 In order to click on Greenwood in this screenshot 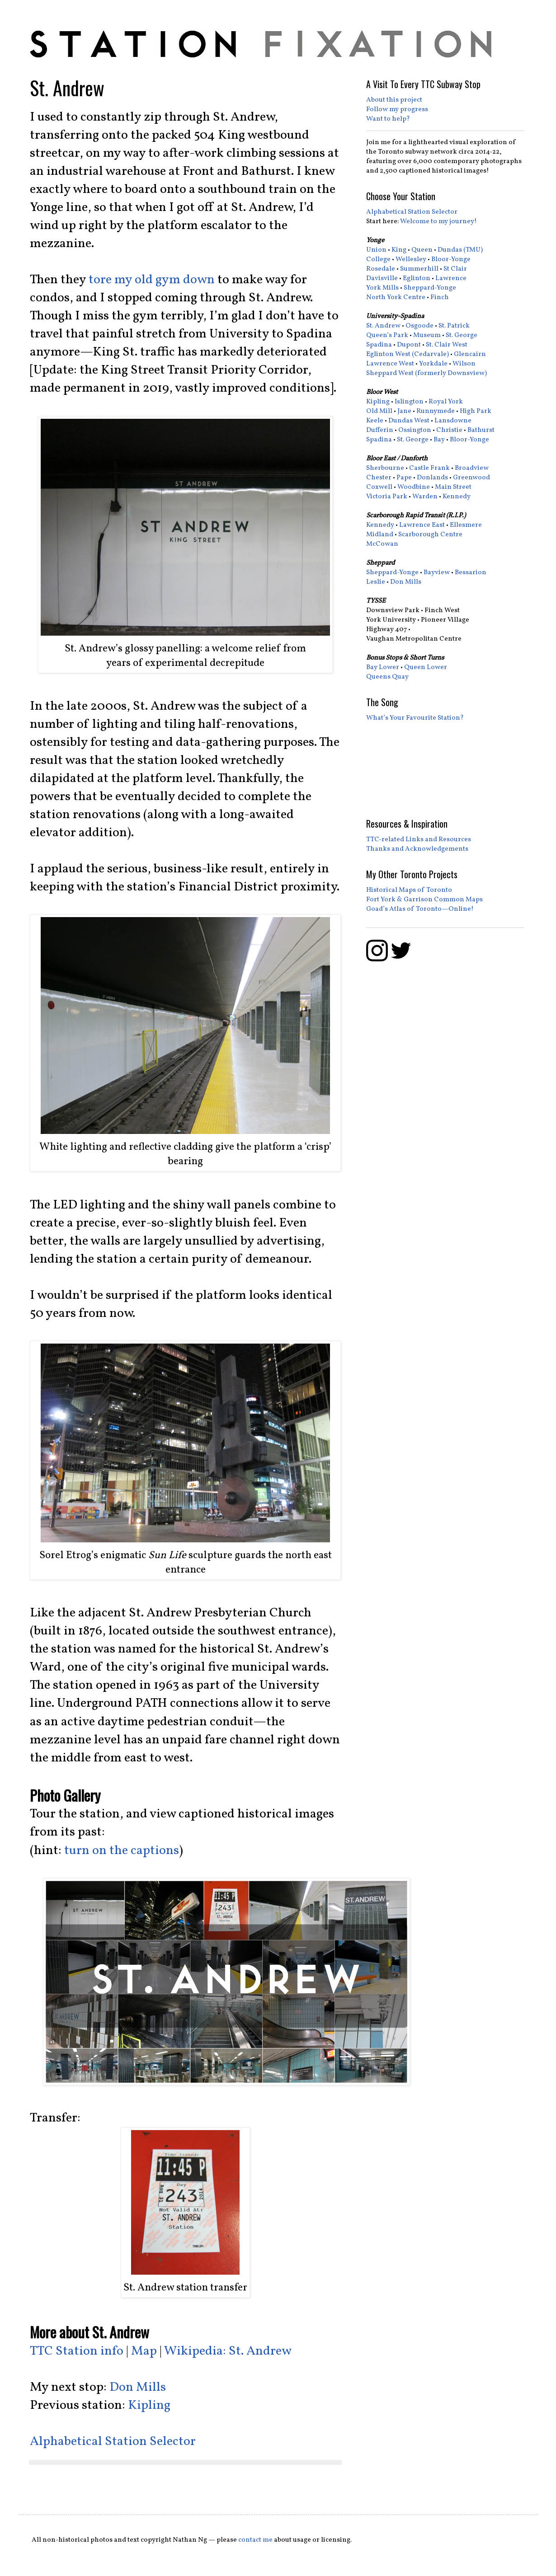, I will do `click(471, 477)`.